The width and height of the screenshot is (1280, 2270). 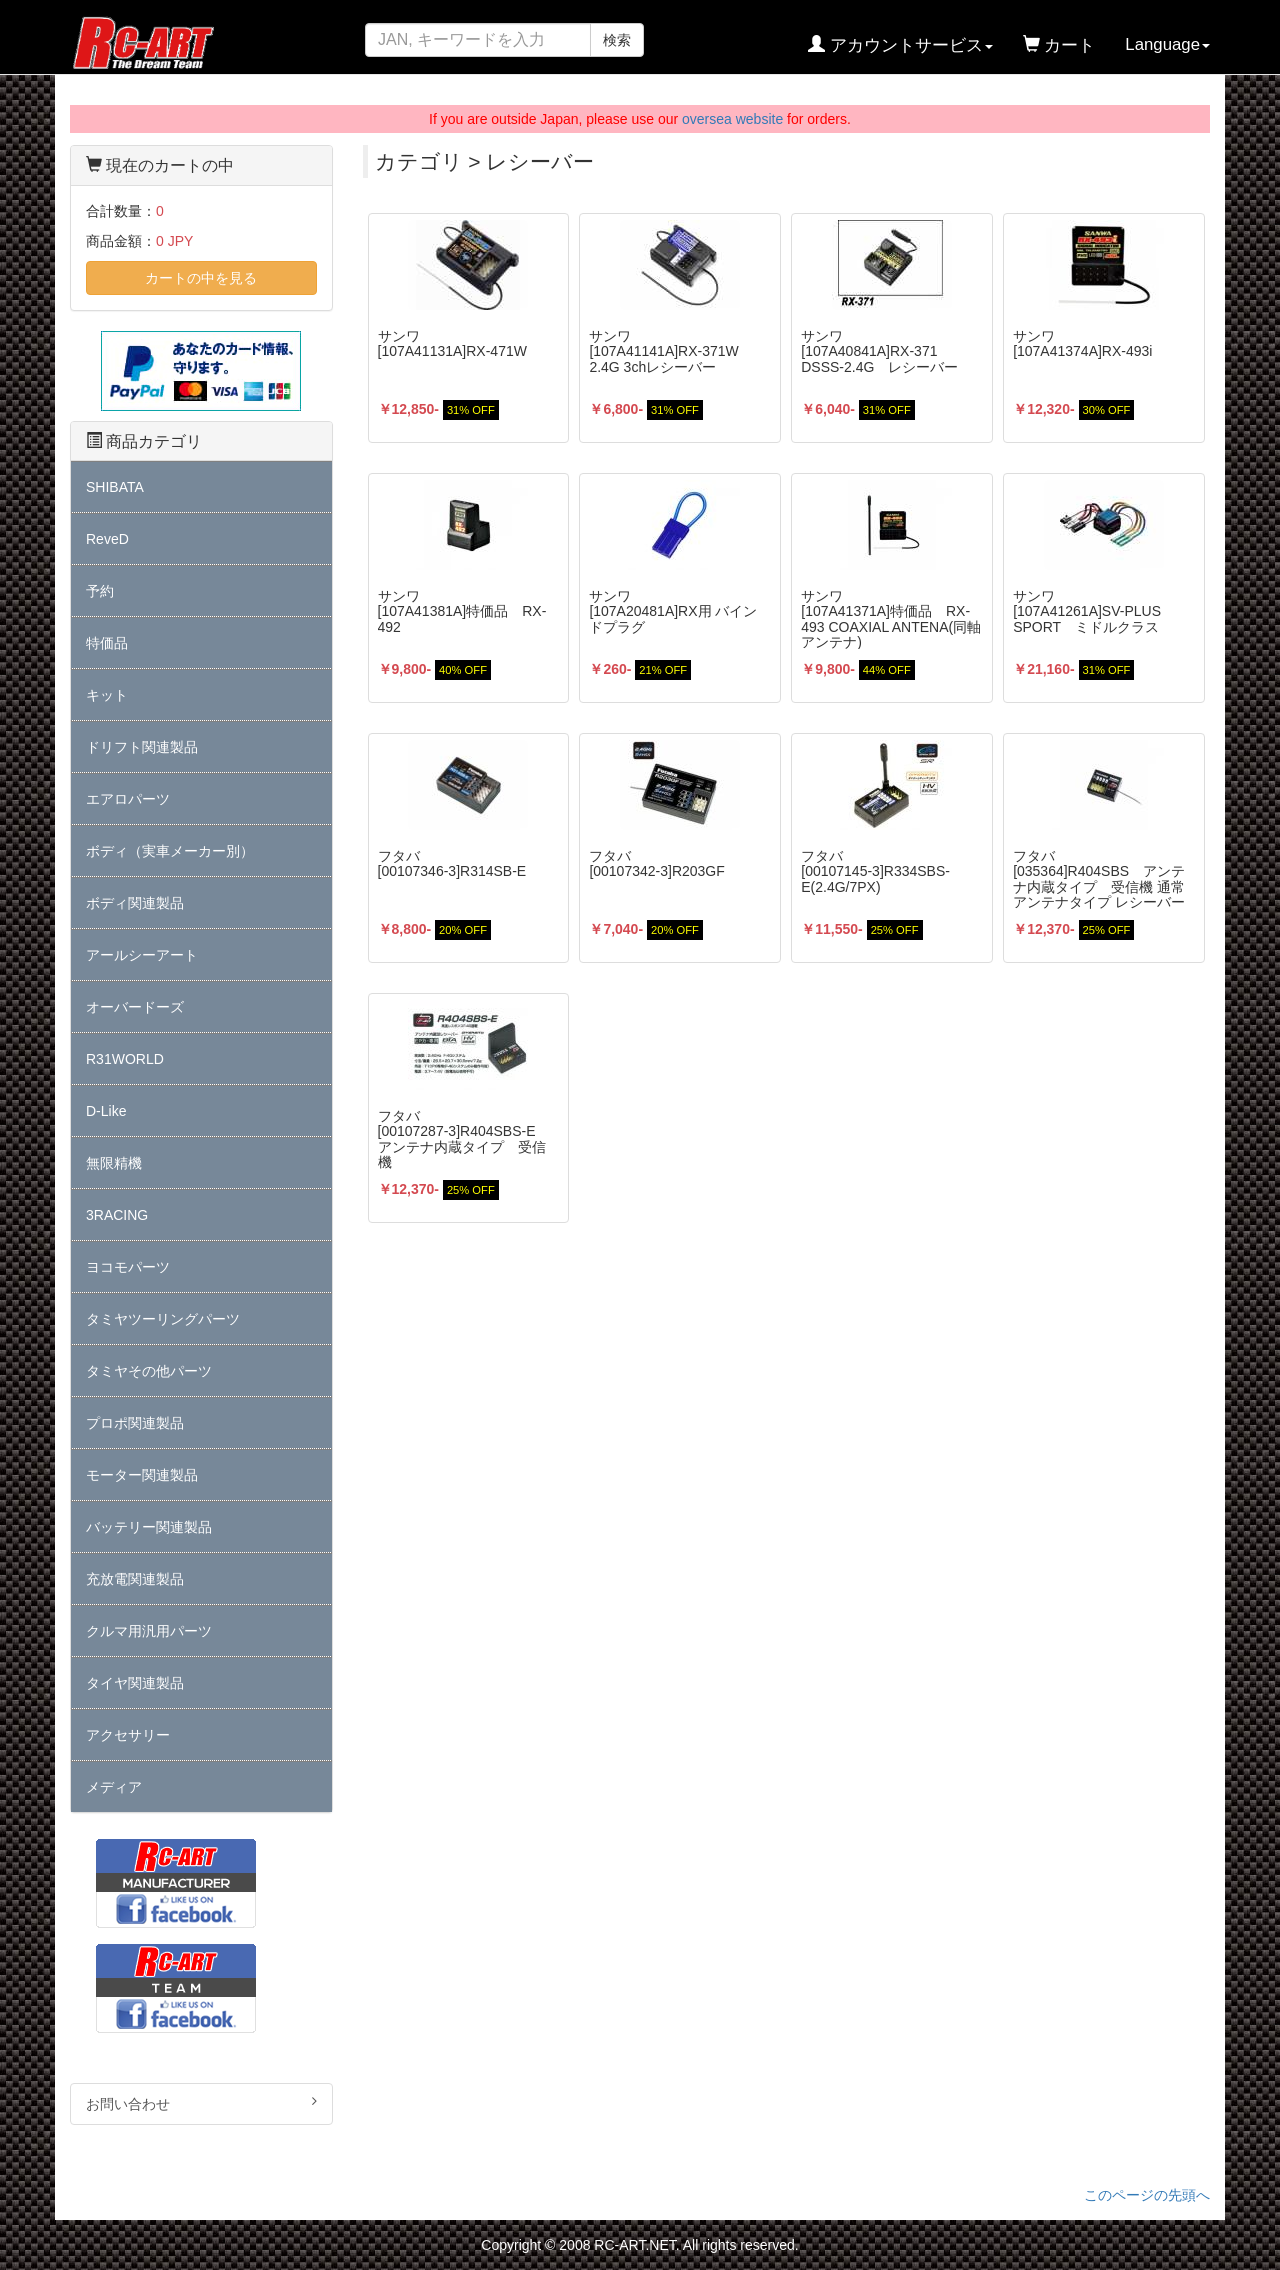 I want to click on クルマ用汎用パーツ, so click(x=149, y=1631).